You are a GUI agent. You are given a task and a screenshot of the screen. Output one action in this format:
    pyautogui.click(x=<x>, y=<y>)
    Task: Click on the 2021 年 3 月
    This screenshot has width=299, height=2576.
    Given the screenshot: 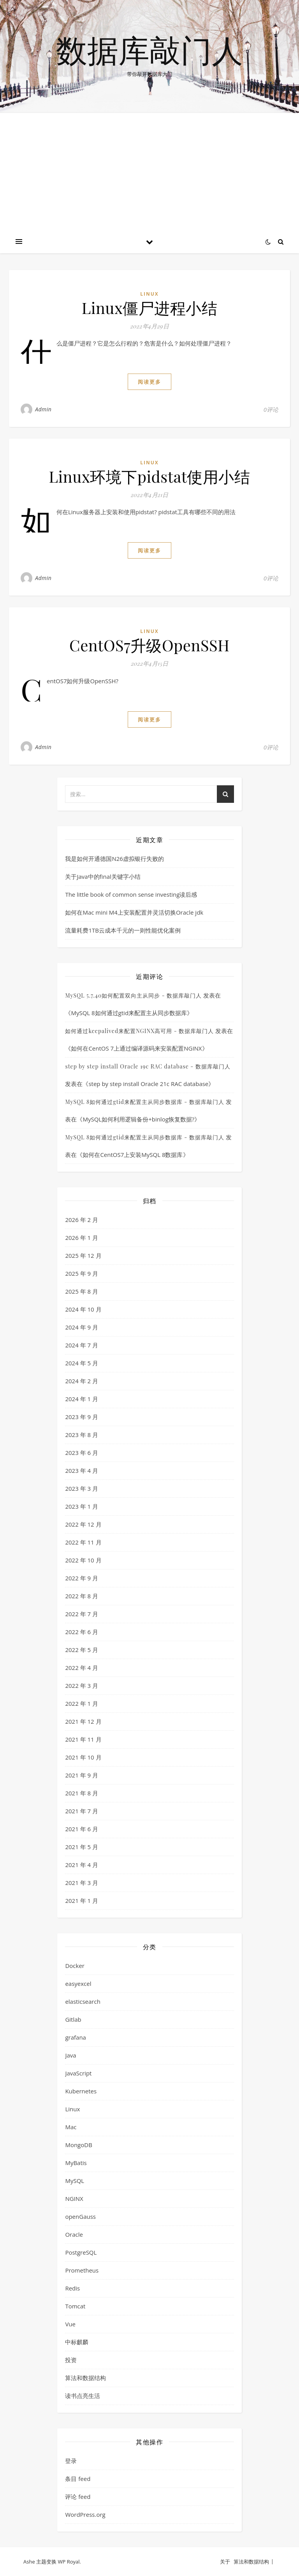 What is the action you would take?
    pyautogui.click(x=81, y=1883)
    